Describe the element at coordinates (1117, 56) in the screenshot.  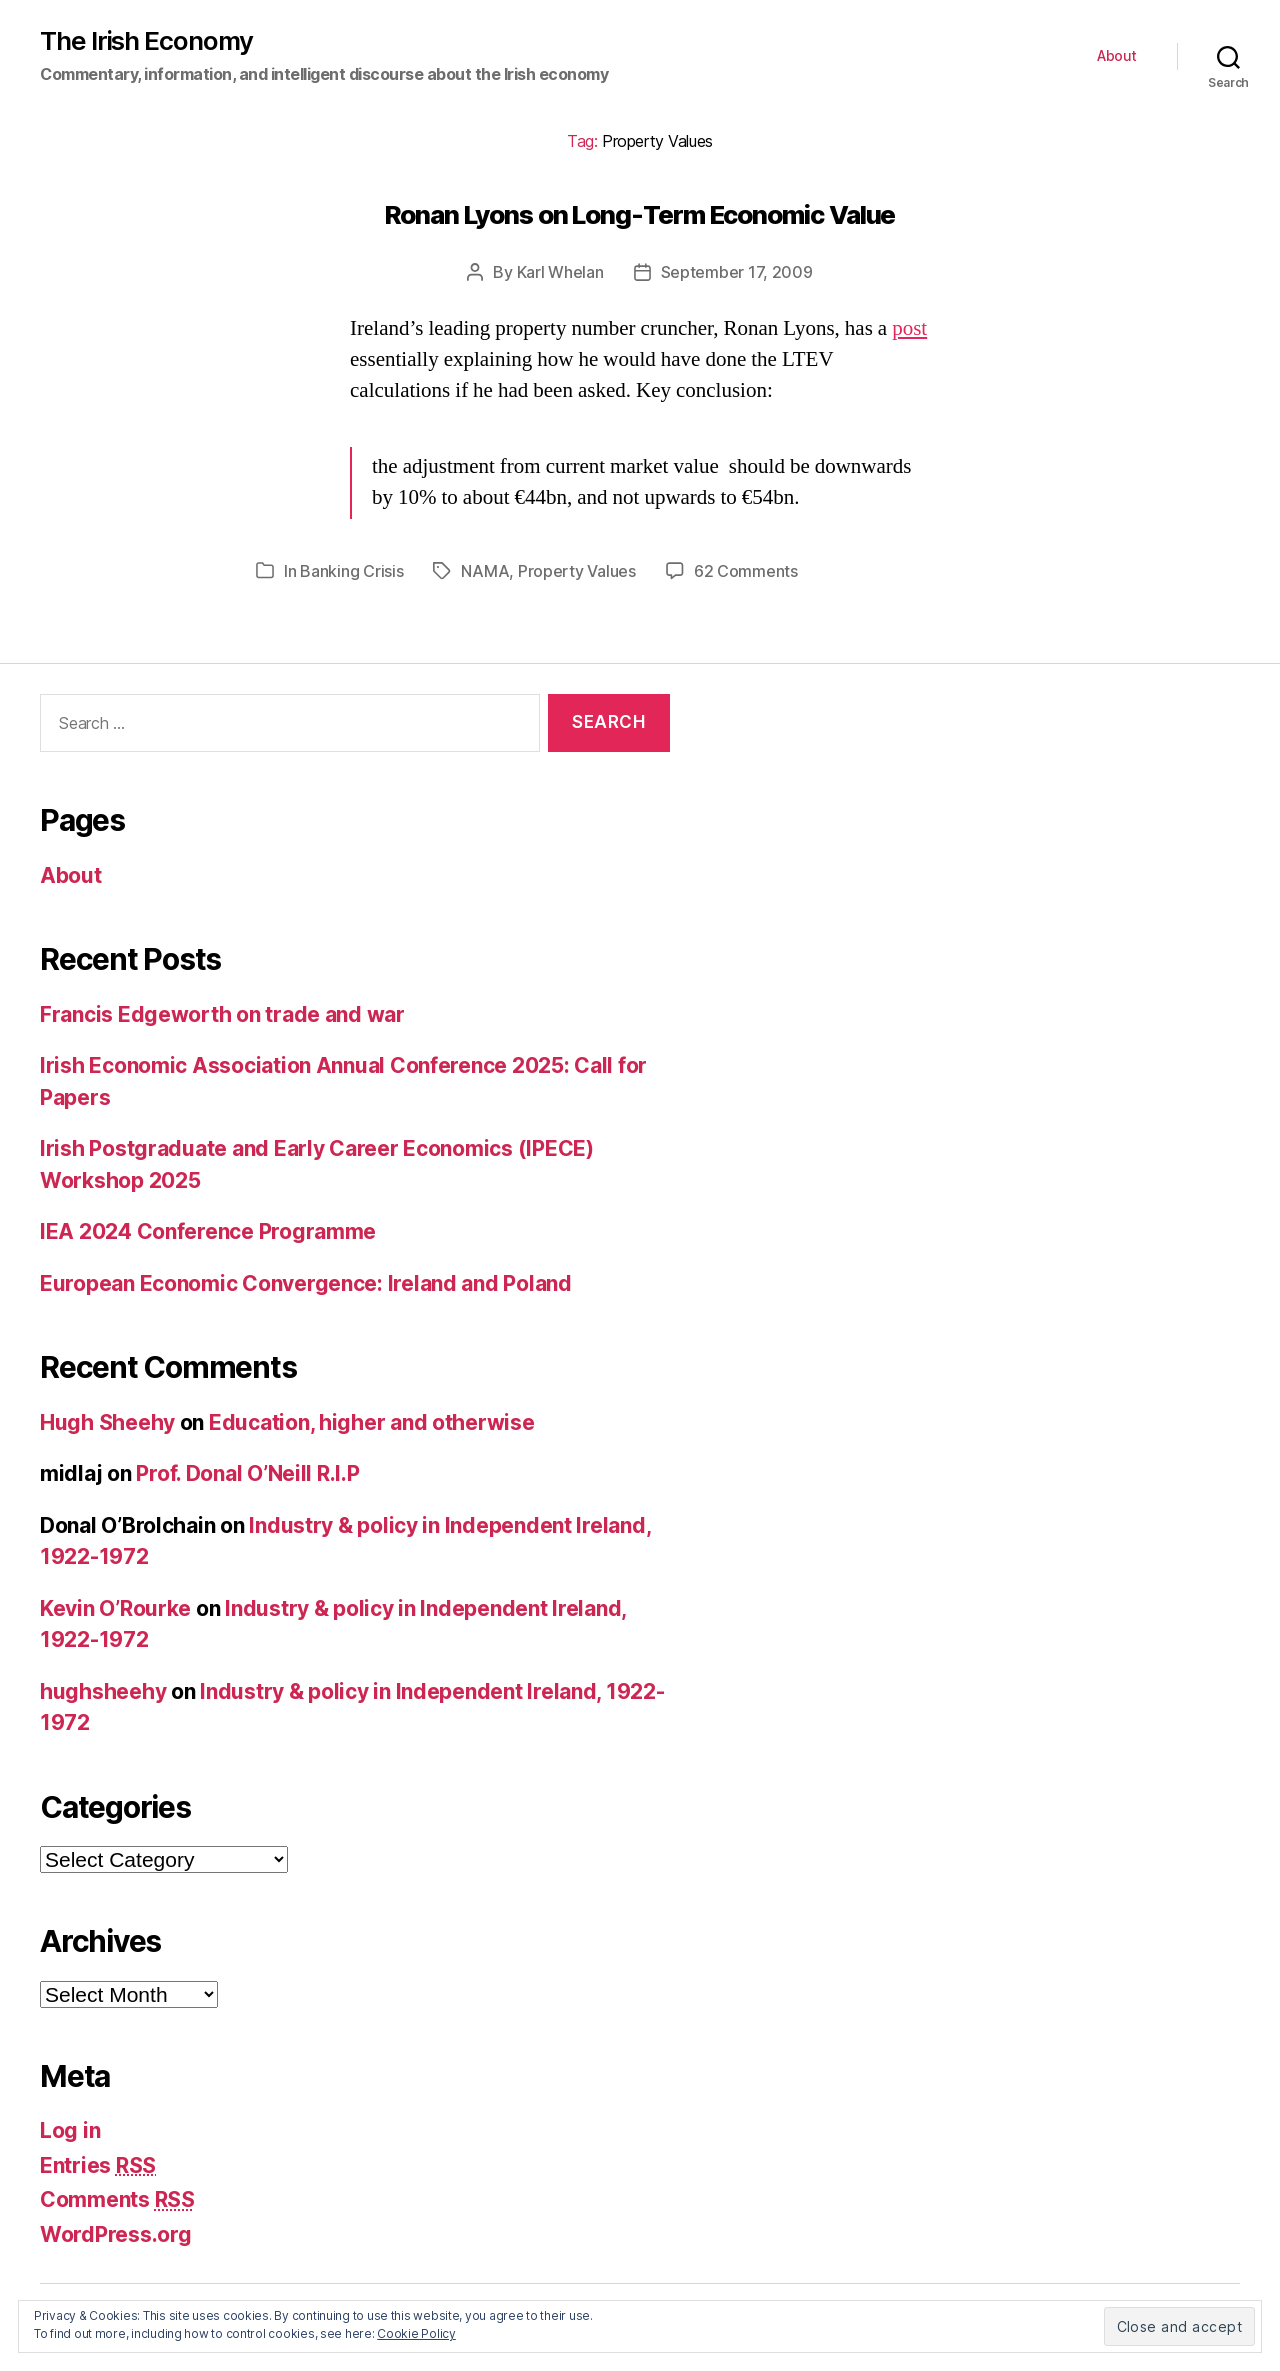
I see `About` at that location.